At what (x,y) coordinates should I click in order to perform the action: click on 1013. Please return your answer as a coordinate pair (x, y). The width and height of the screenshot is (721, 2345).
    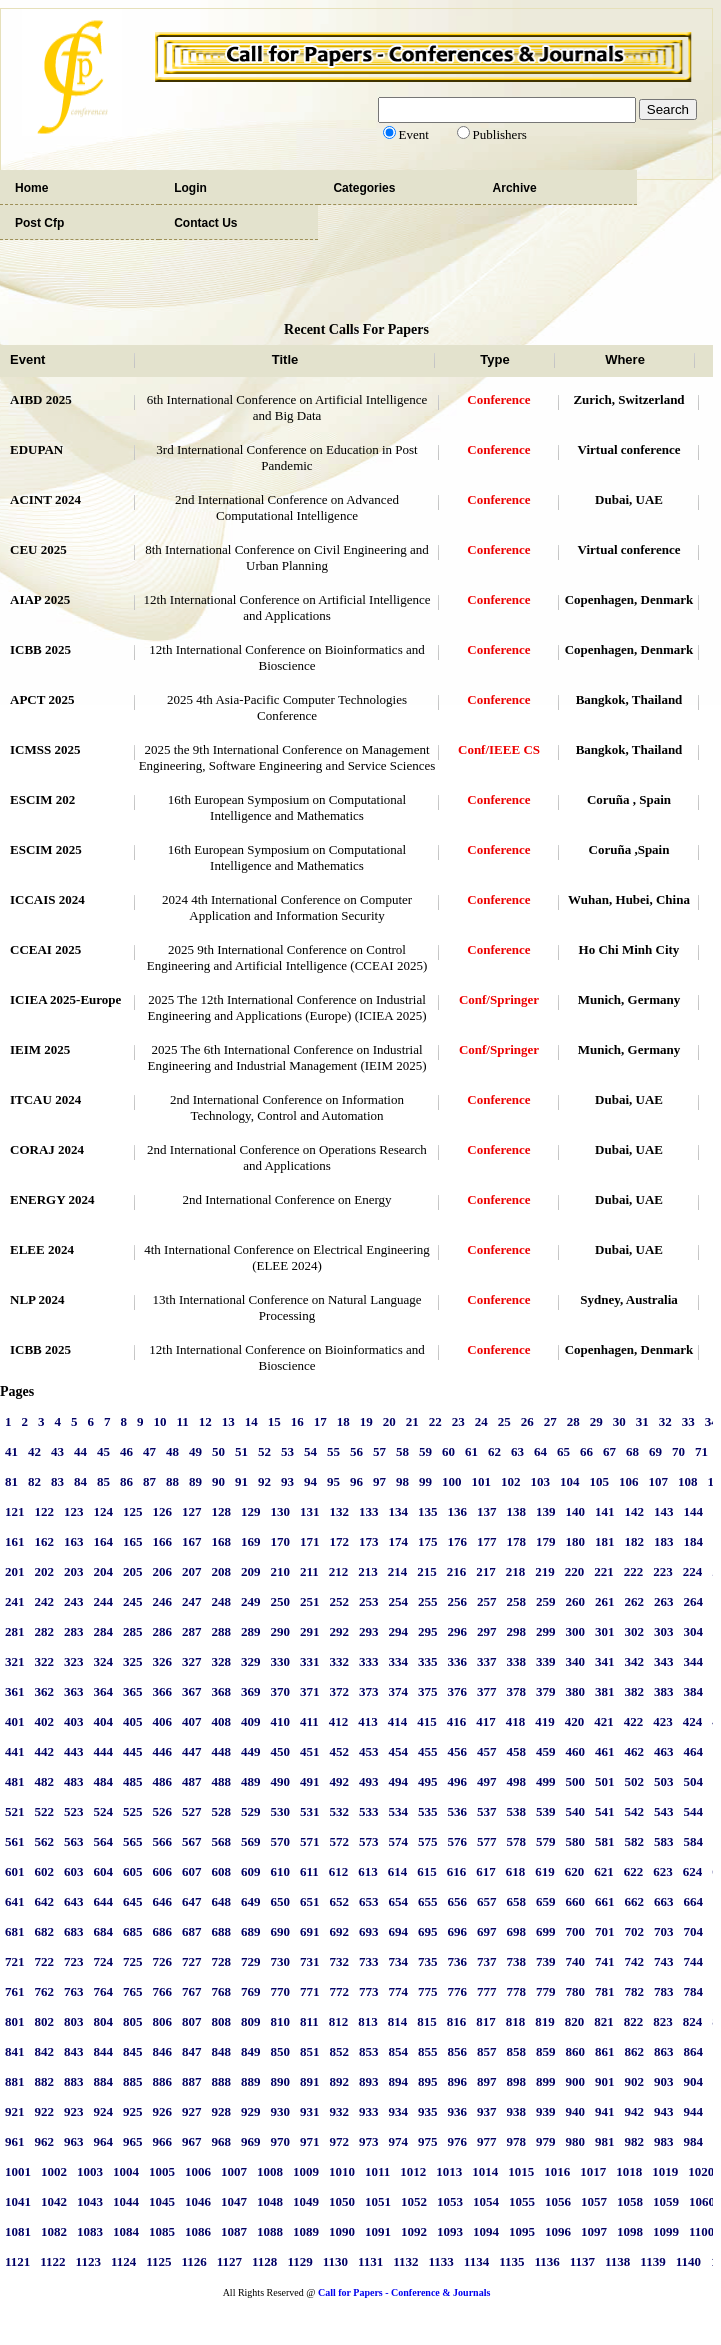
    Looking at the image, I should click on (449, 2171).